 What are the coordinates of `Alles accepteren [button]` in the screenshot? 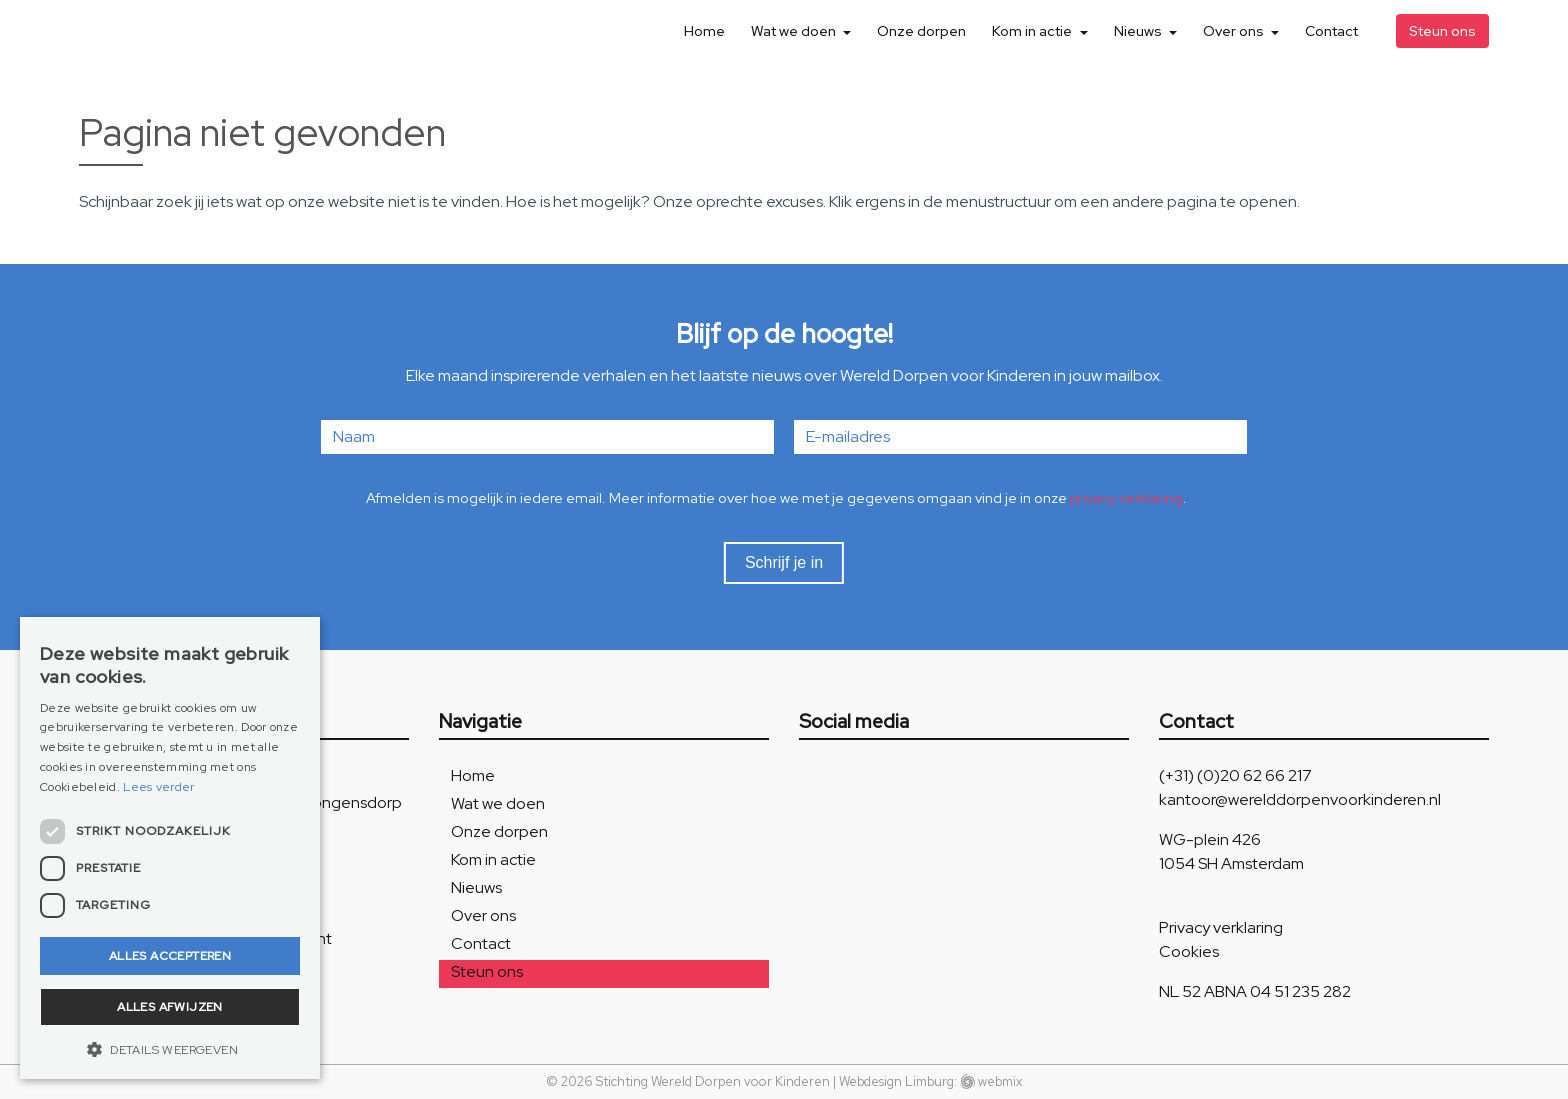 It's located at (170, 956).